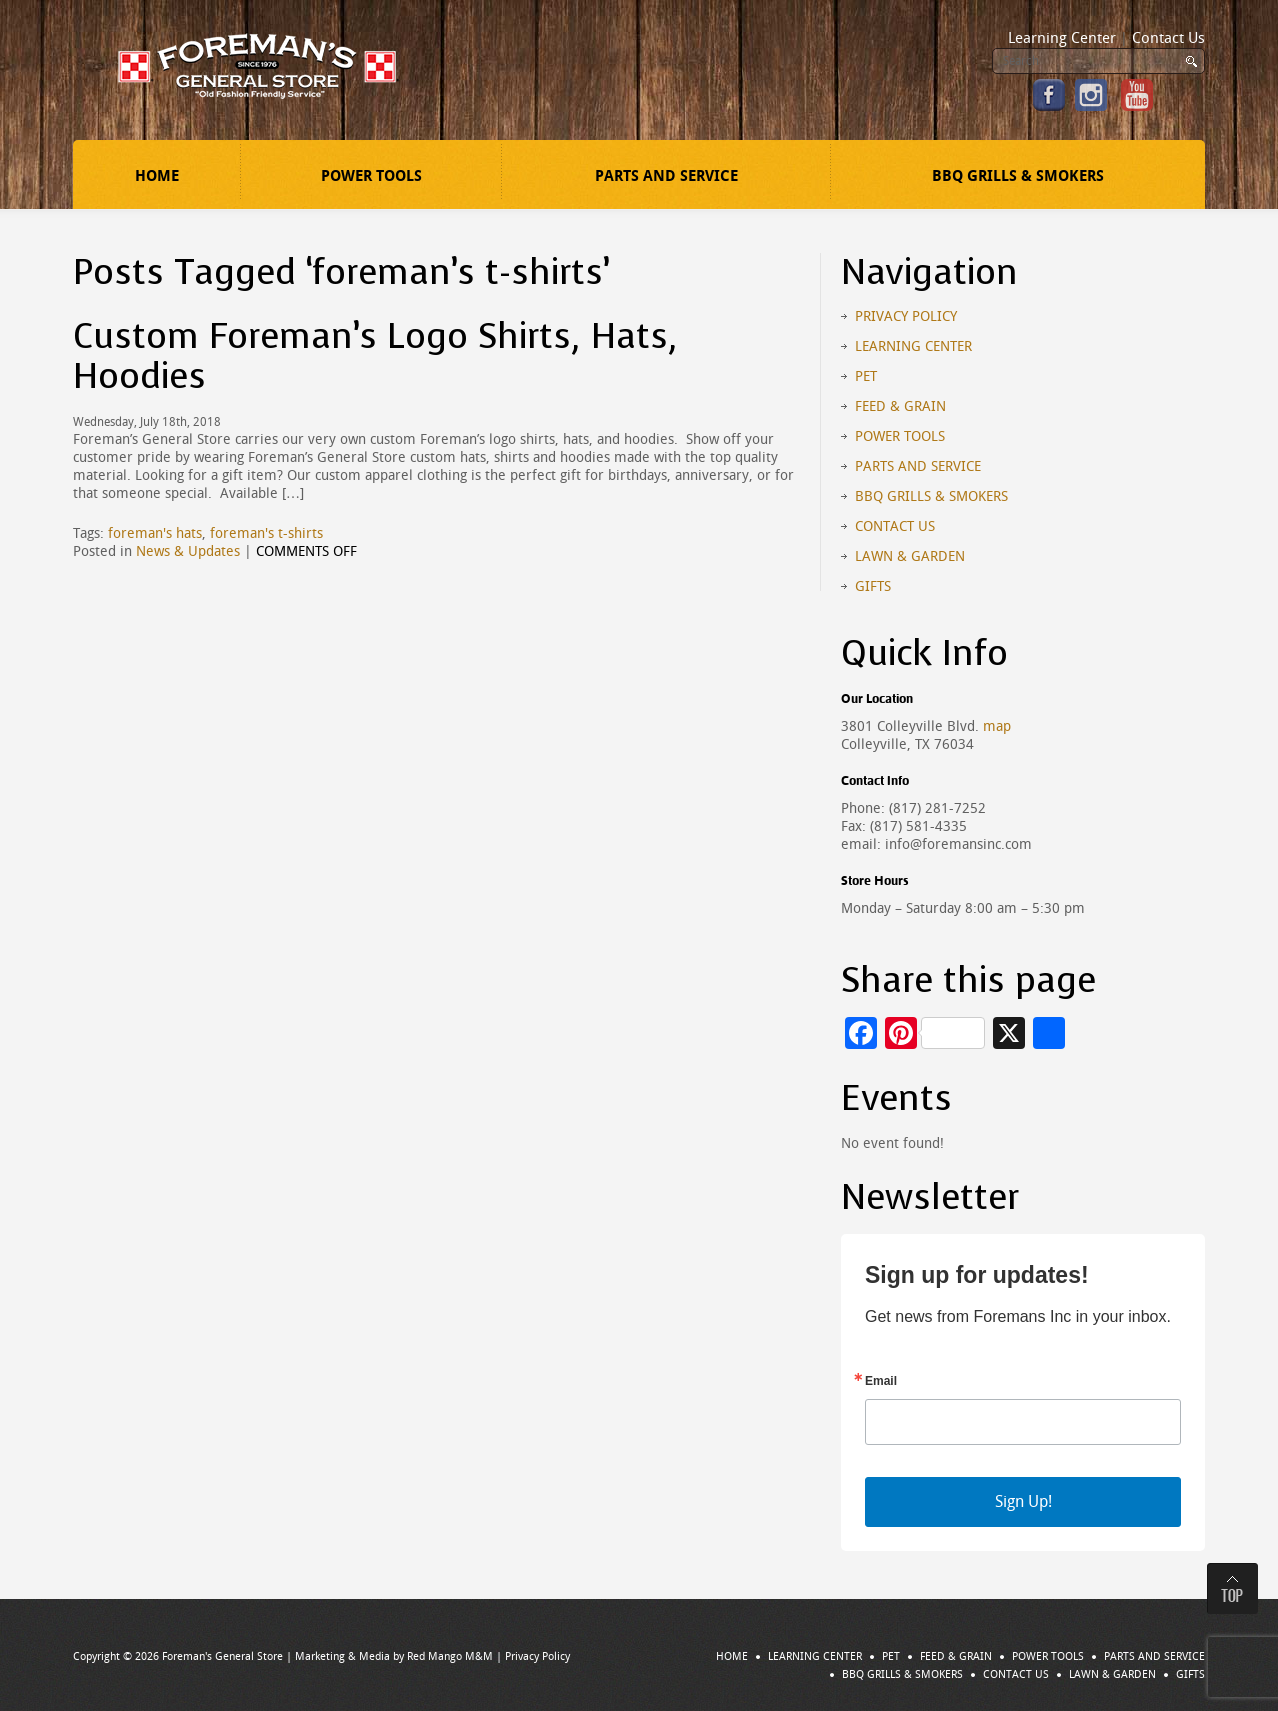 This screenshot has height=1711, width=1278. Describe the element at coordinates (906, 316) in the screenshot. I see `Privacy Policy` at that location.